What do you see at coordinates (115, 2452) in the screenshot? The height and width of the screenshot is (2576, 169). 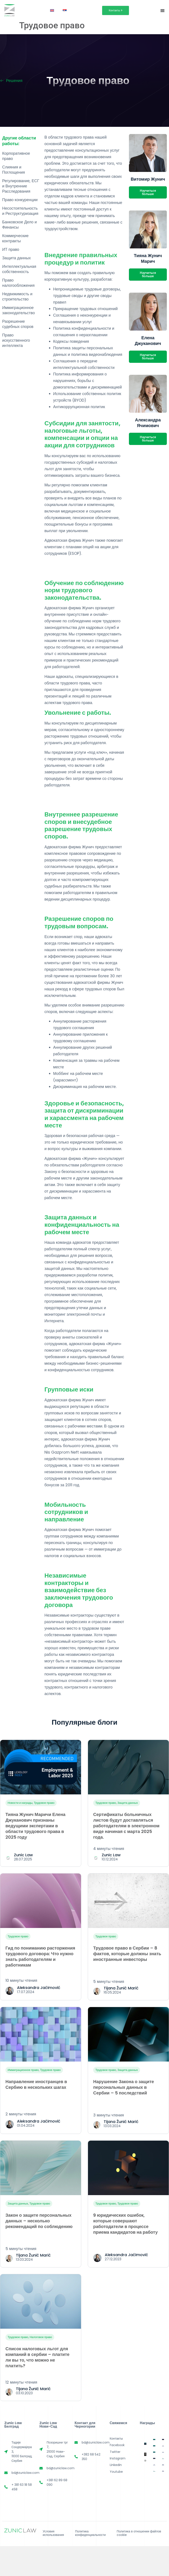 I see `Twitter` at bounding box center [115, 2452].